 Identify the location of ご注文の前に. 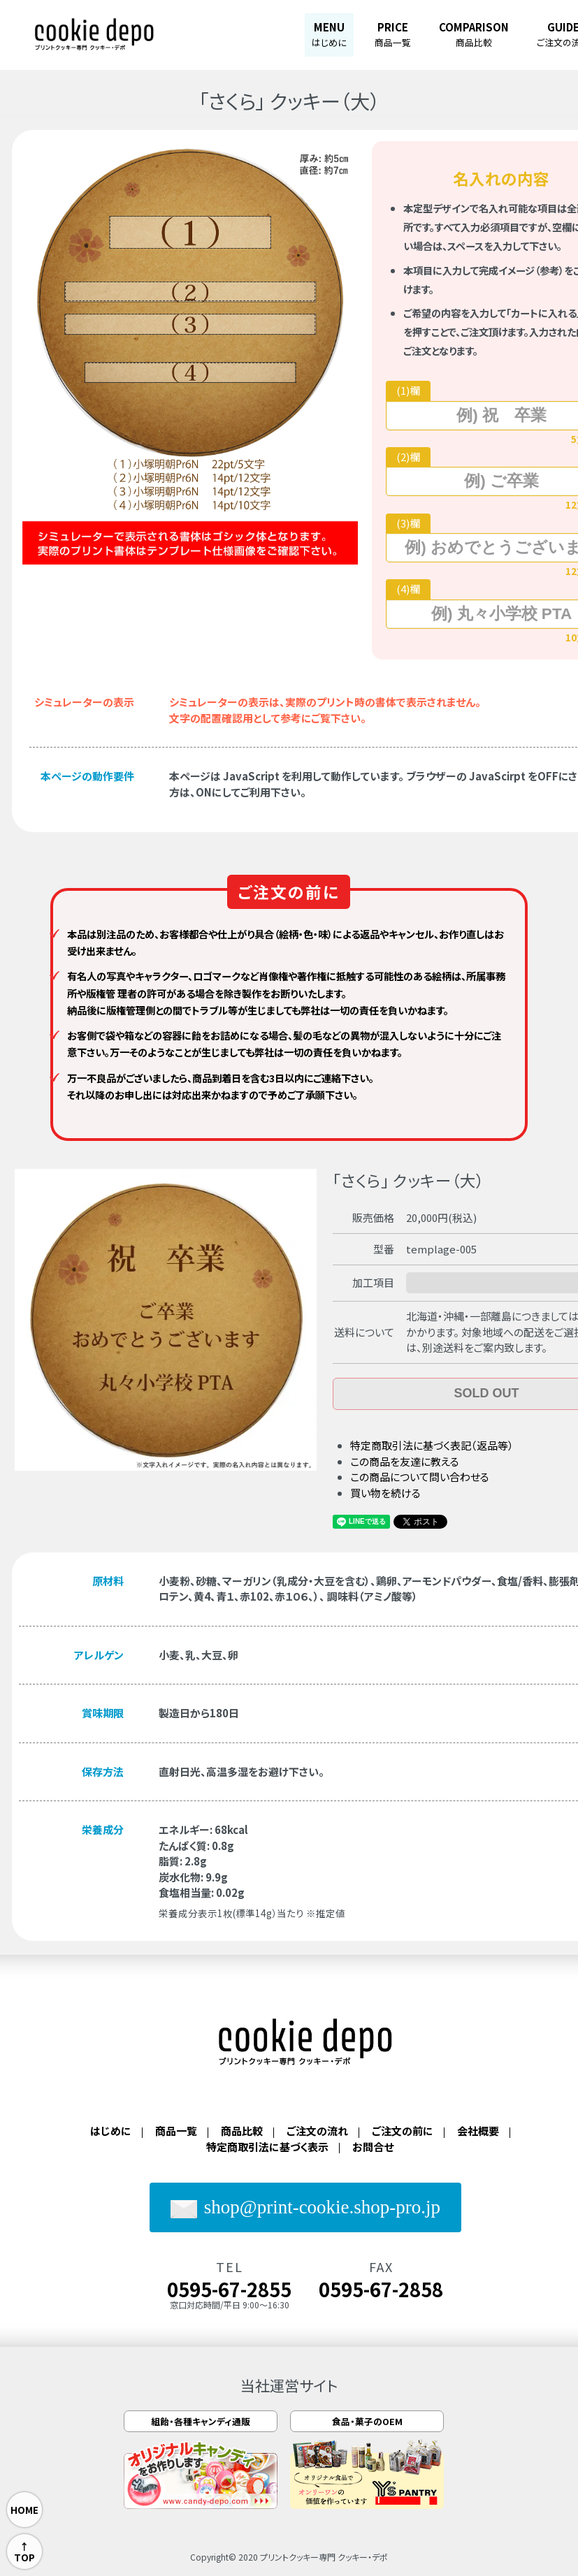
(402, 2130).